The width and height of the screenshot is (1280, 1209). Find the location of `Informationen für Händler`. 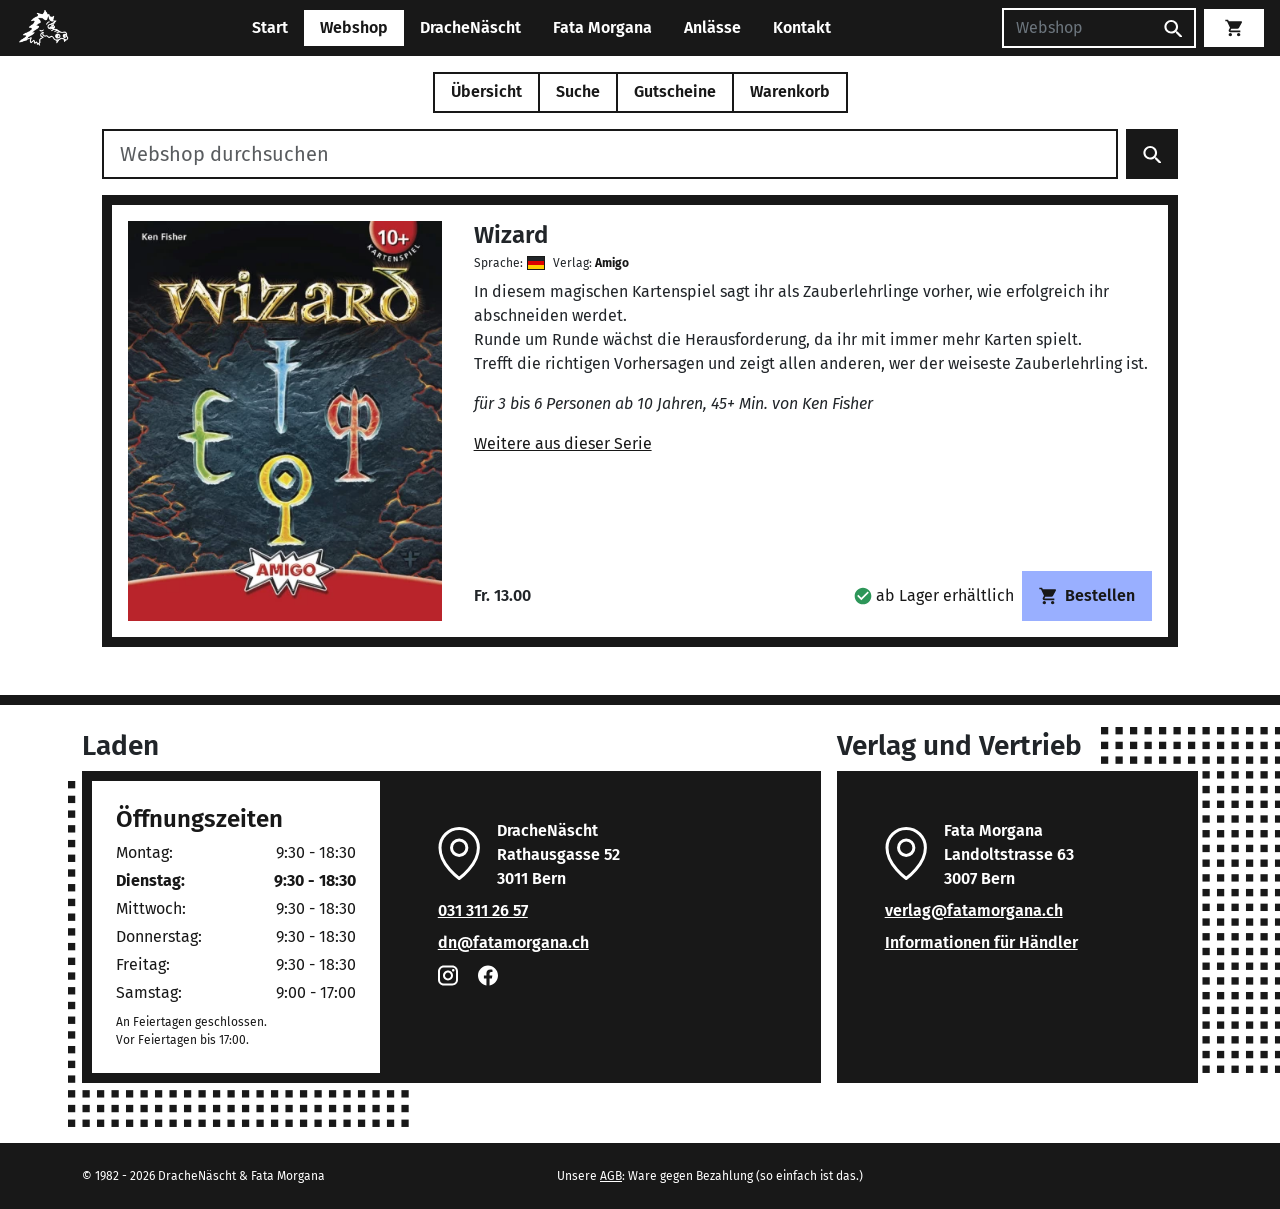

Informationen für Händler is located at coordinates (981, 942).